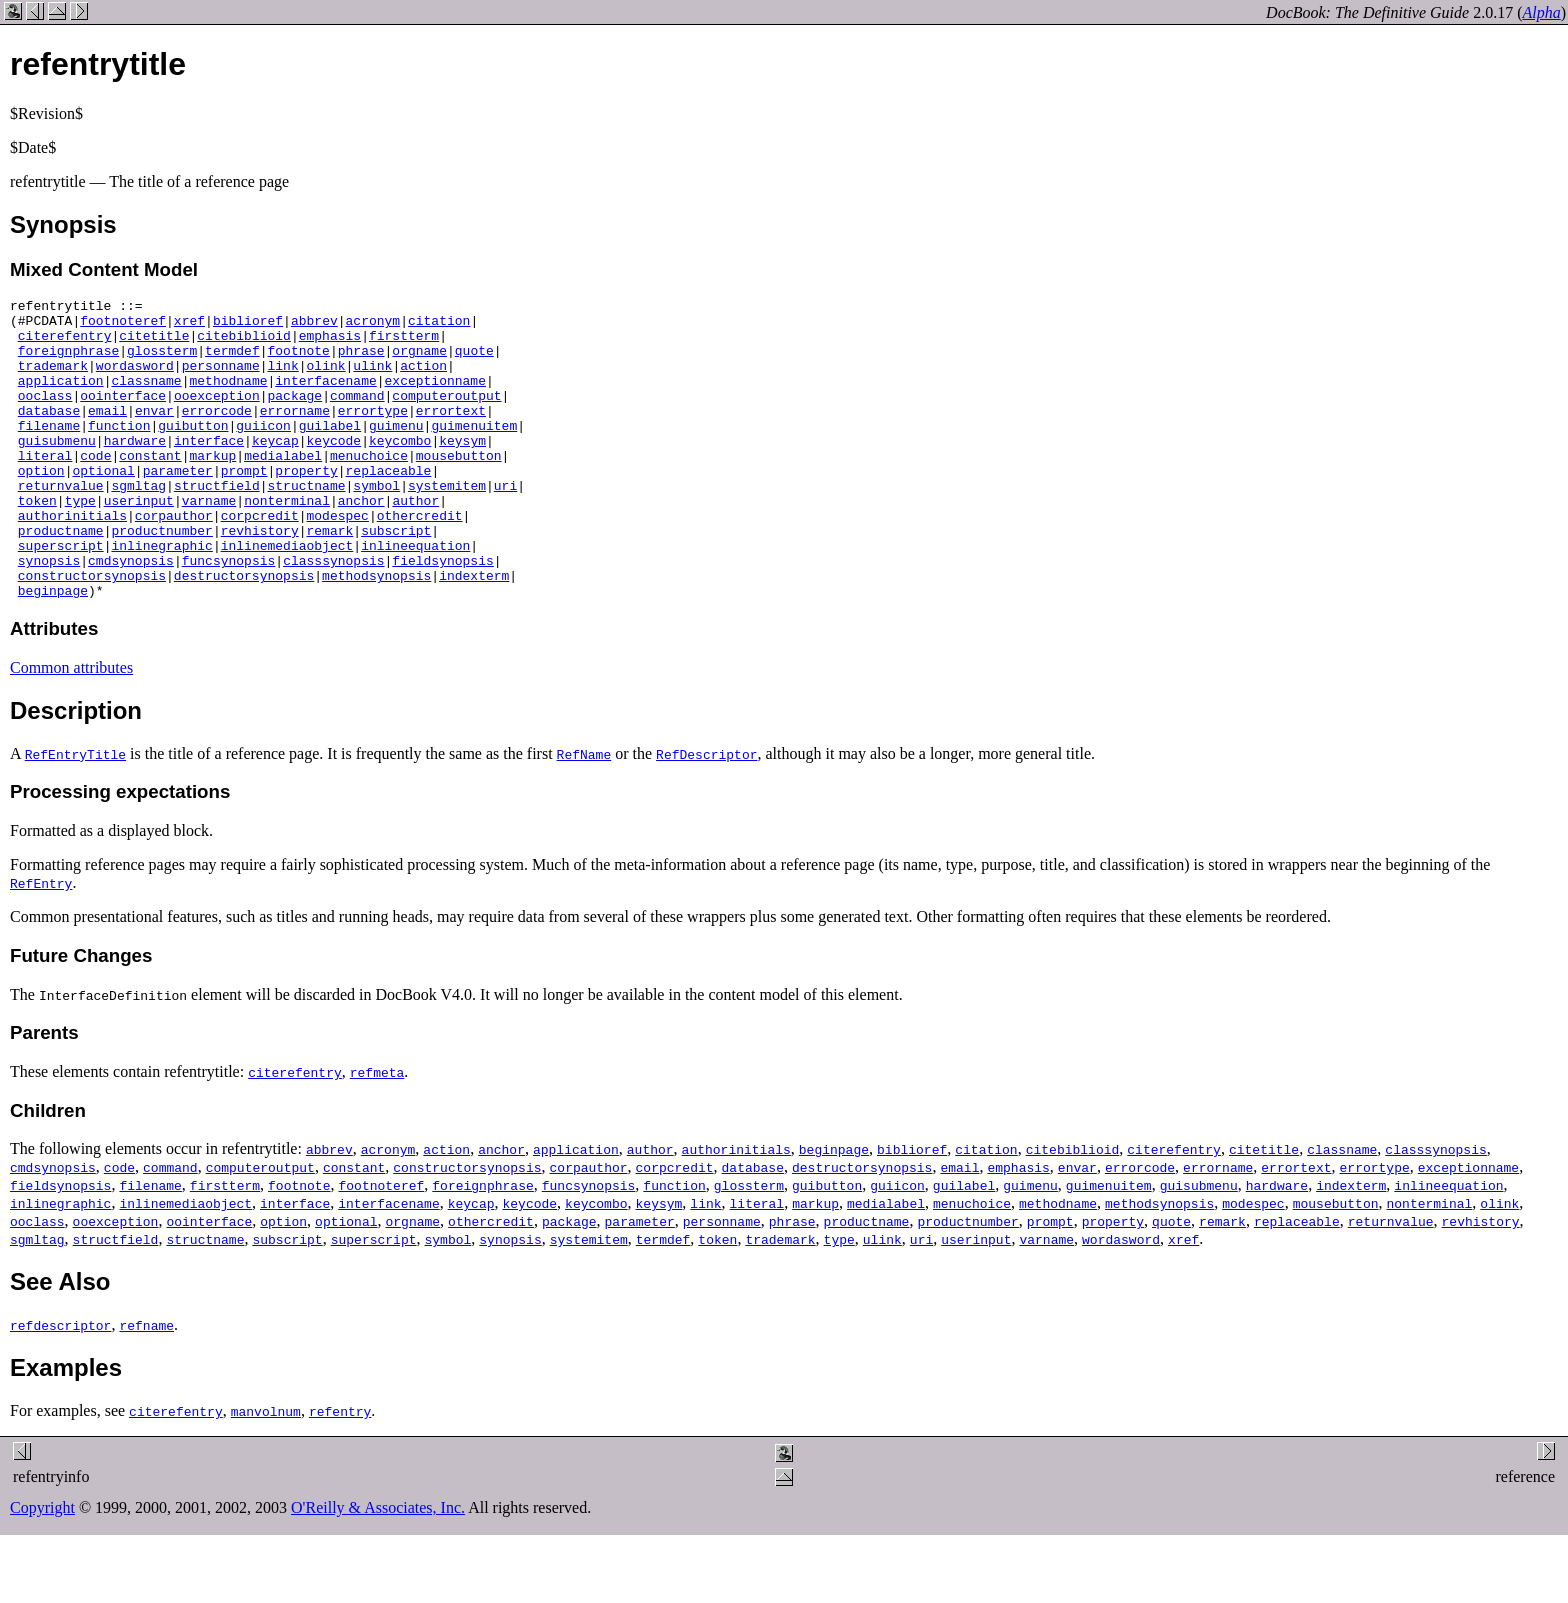 The width and height of the screenshot is (1568, 1603). What do you see at coordinates (42, 1567) in the screenshot?
I see `Copyright` at bounding box center [42, 1567].